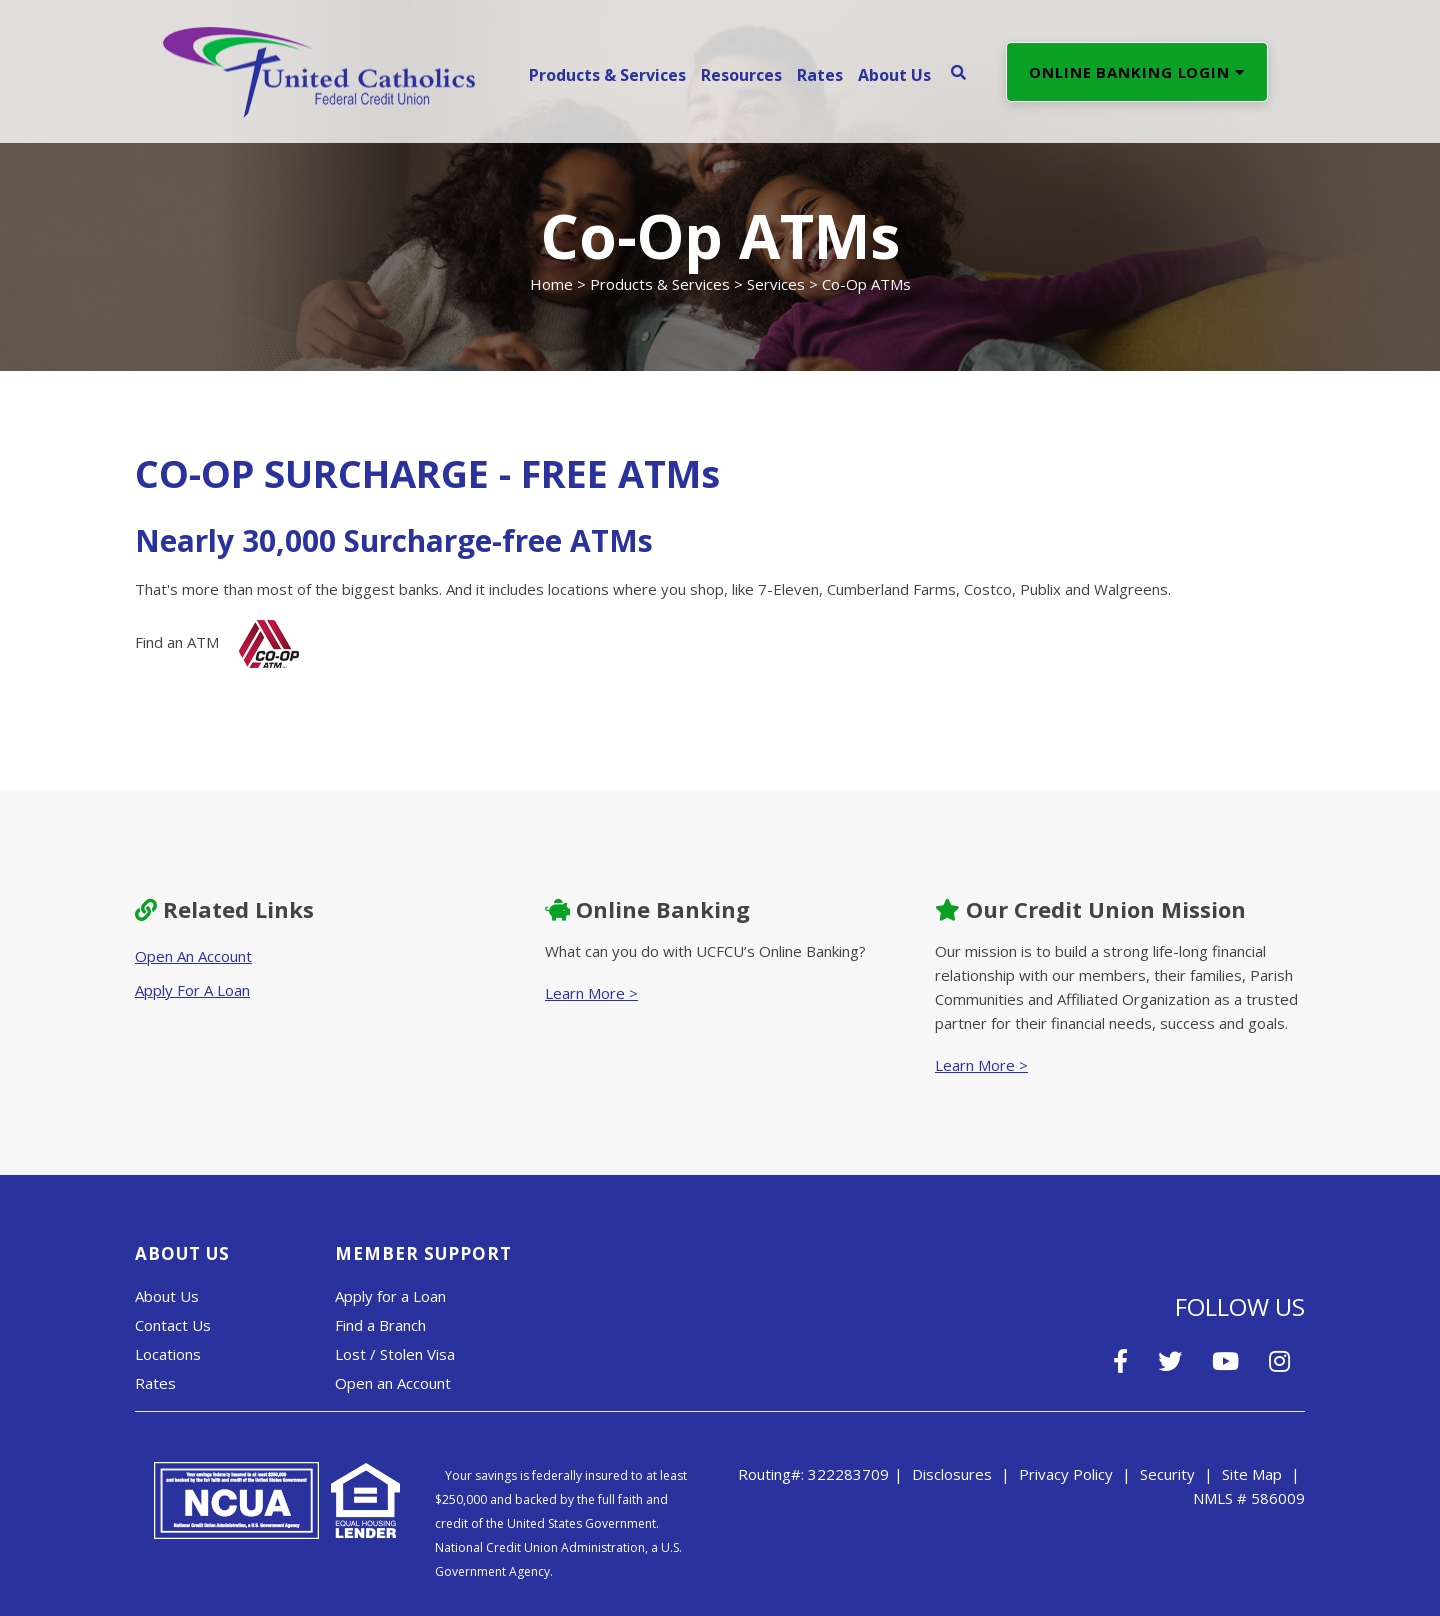 The image size is (1440, 1616). I want to click on Contact Us, so click(173, 1325).